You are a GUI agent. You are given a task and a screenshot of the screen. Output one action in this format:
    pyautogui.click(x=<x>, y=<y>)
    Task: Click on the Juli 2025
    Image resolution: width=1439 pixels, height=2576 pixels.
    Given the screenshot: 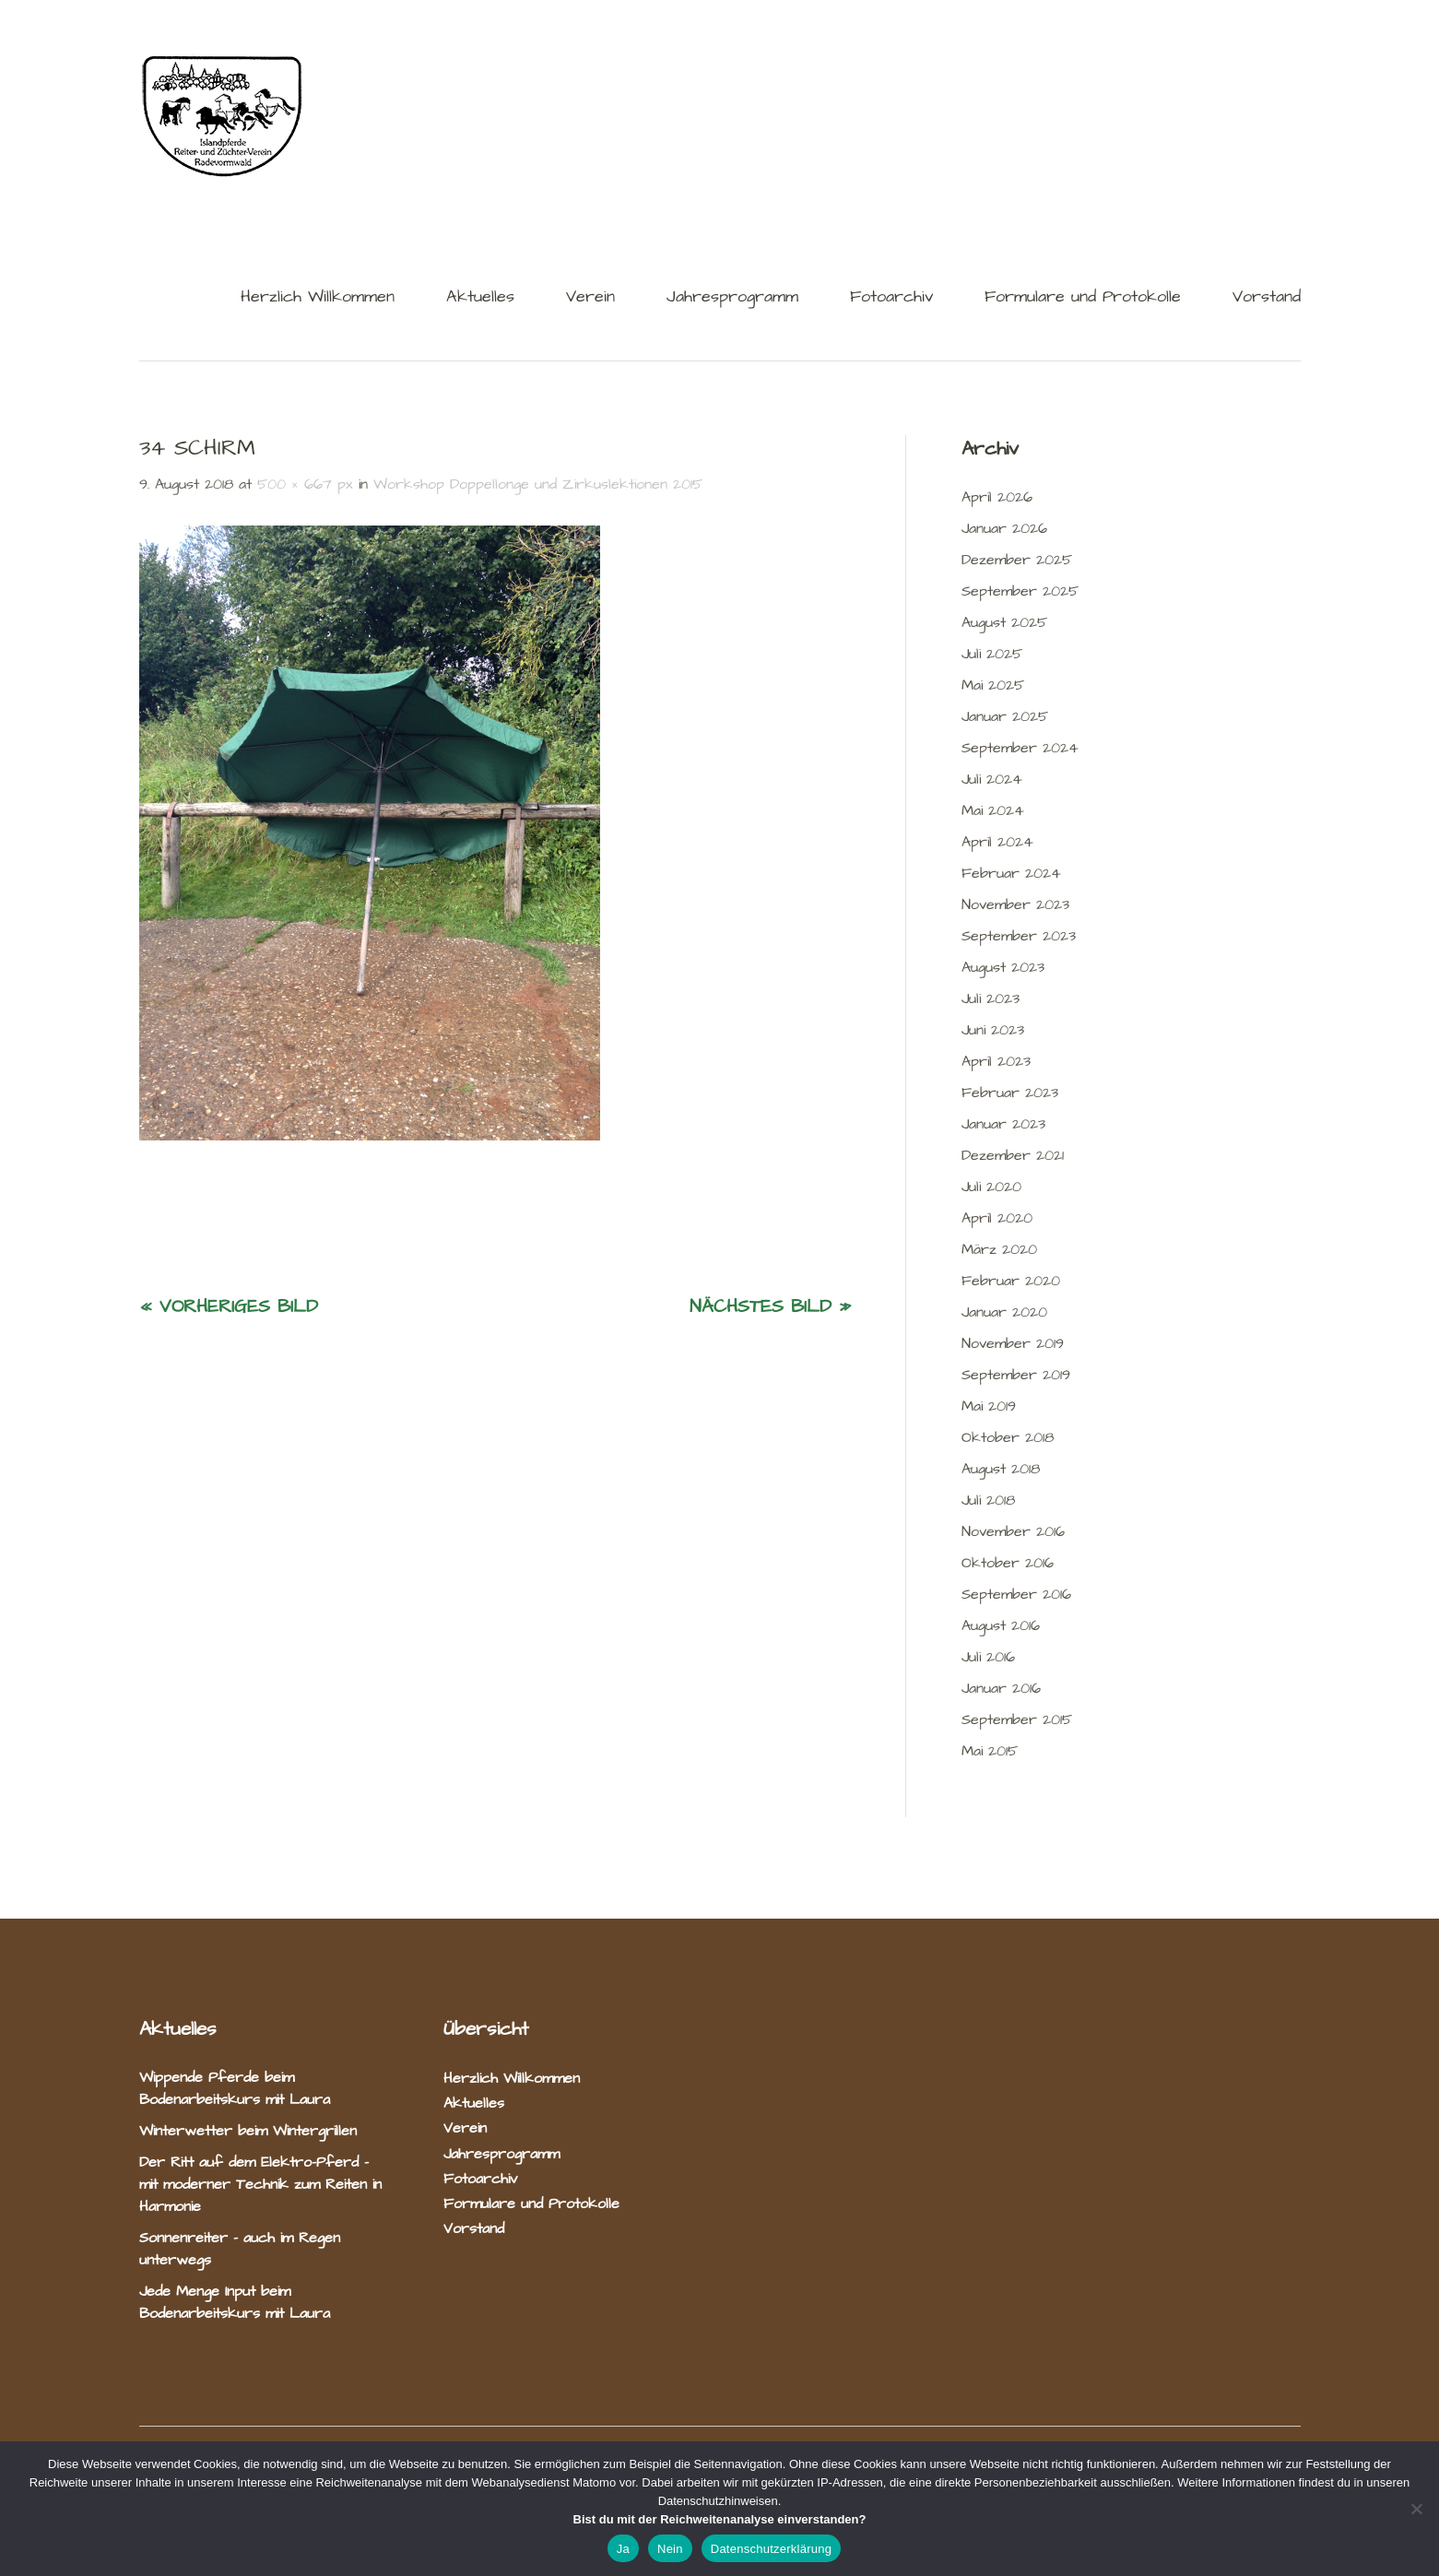 What is the action you would take?
    pyautogui.click(x=991, y=654)
    